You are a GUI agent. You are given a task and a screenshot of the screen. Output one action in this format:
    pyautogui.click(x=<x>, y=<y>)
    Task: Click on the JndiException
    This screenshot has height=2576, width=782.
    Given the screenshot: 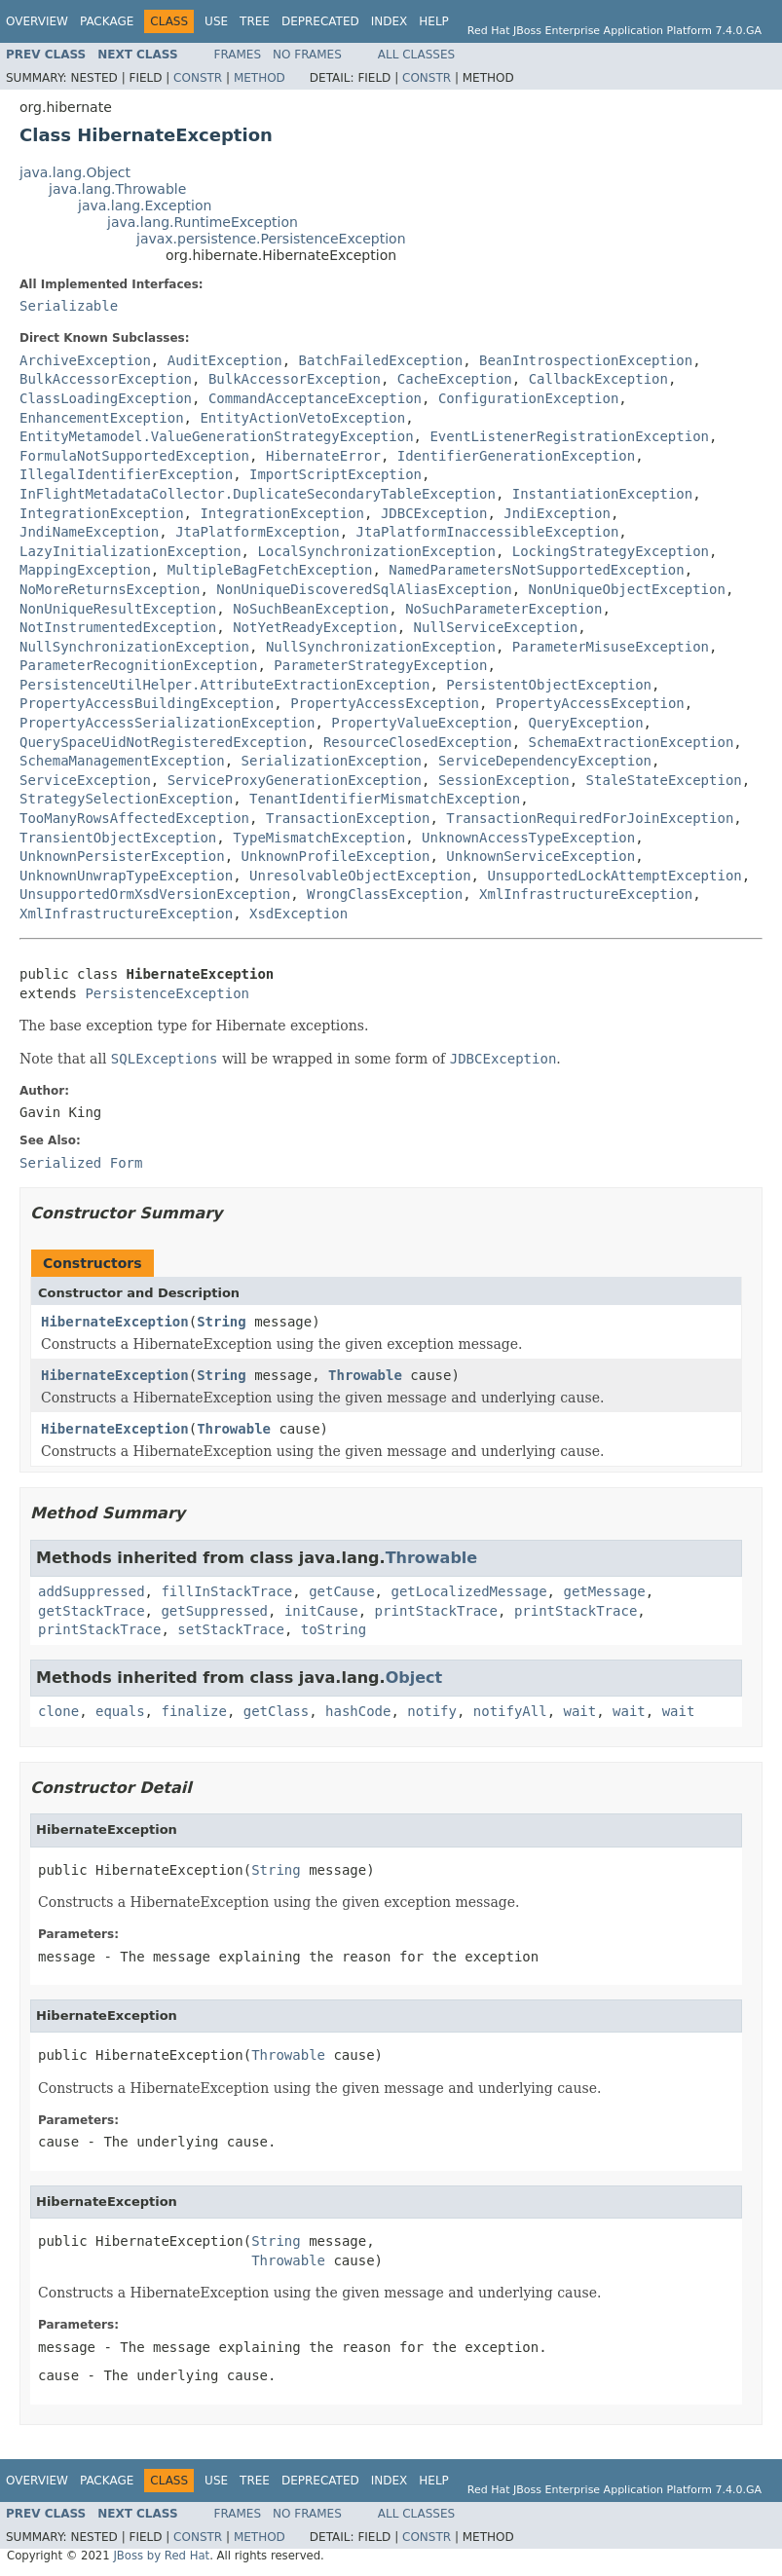 What is the action you would take?
    pyautogui.click(x=557, y=513)
    